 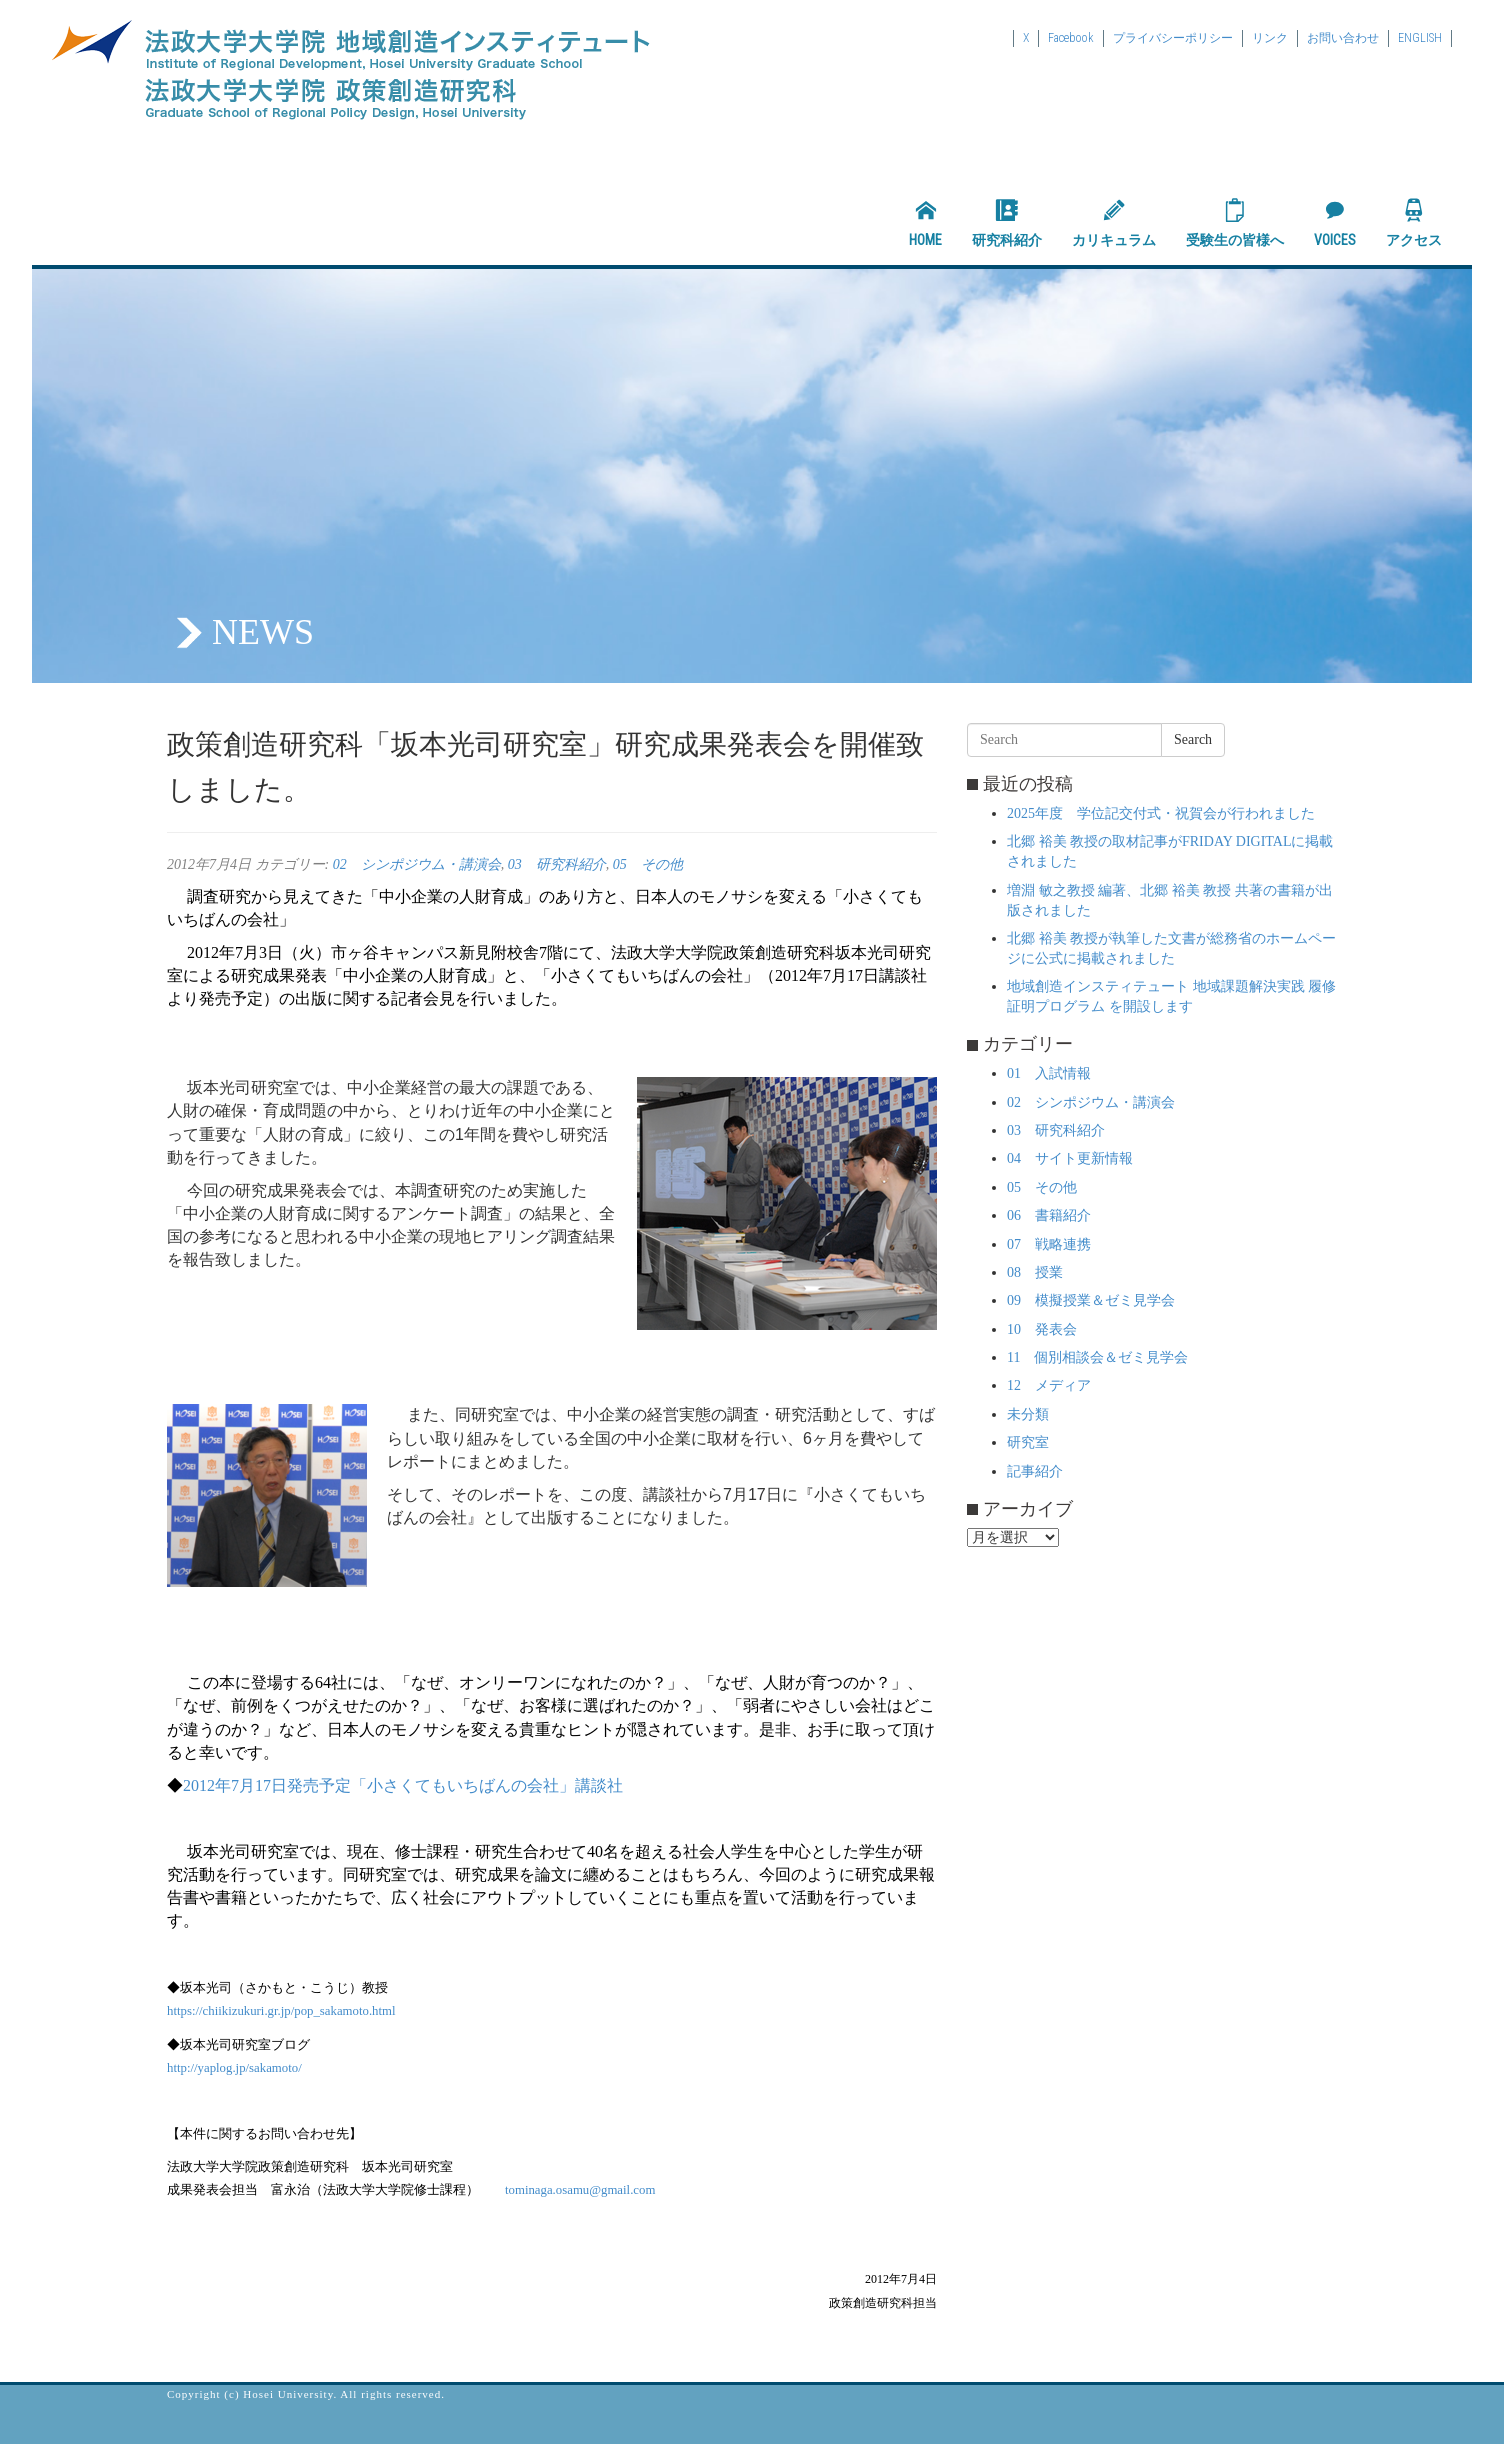 I want to click on 10 発表会, so click(x=1042, y=1329).